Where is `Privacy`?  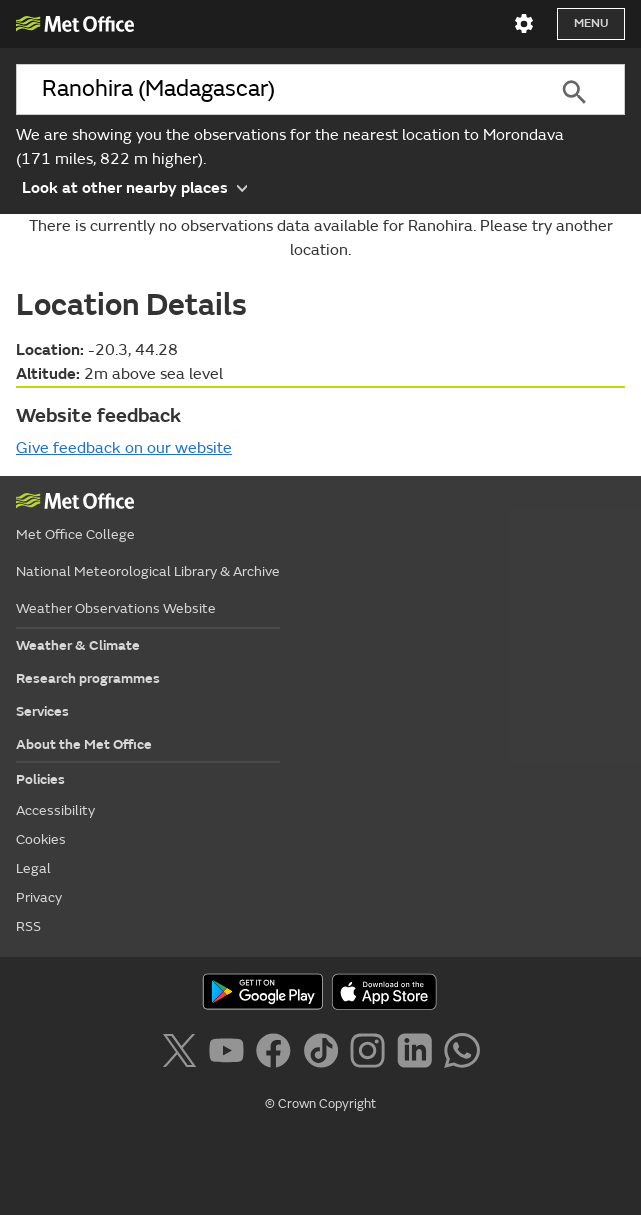 Privacy is located at coordinates (39, 897).